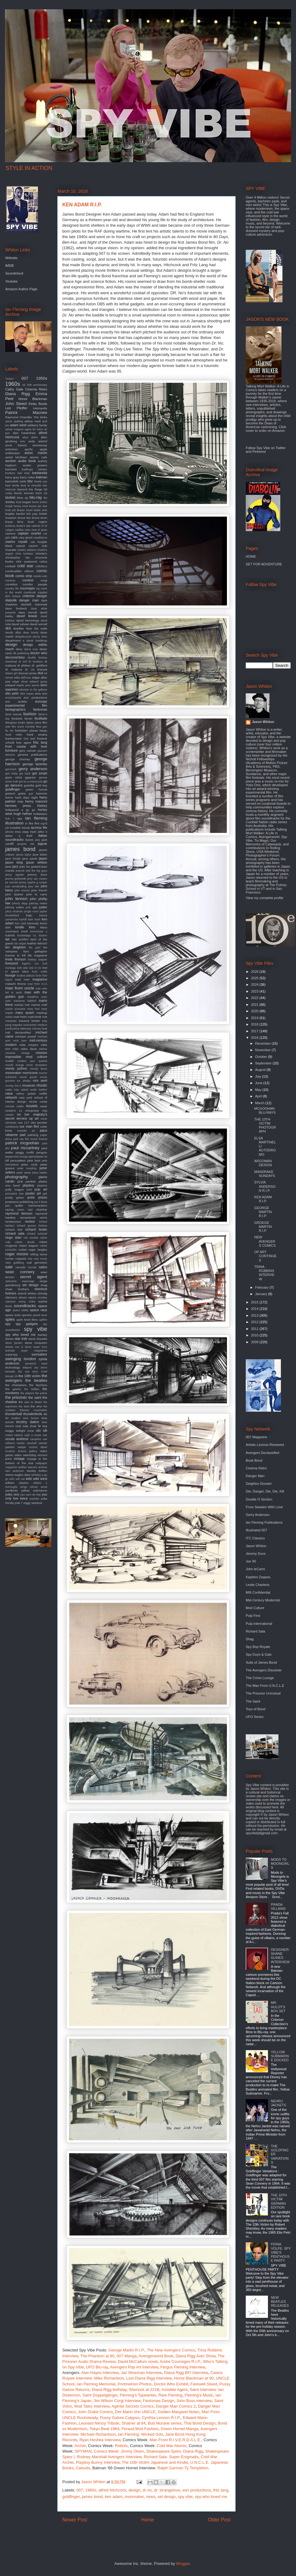 The width and height of the screenshot is (296, 2576). Describe the element at coordinates (16, 403) in the screenshot. I see `John Steed` at that location.